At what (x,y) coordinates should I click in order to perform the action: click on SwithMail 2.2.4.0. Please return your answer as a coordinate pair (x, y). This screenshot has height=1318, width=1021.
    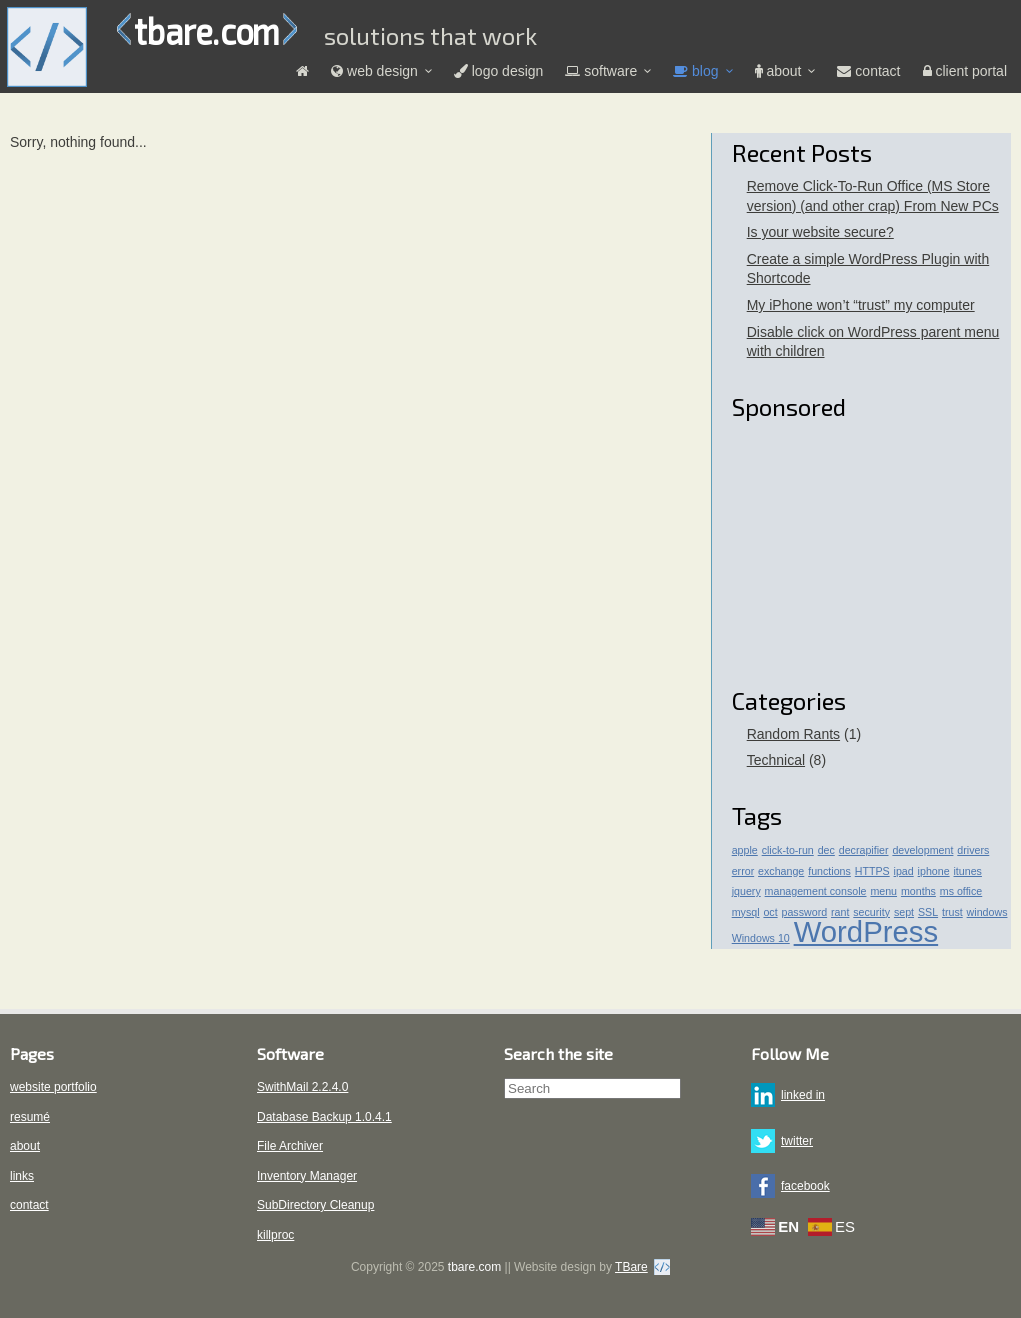
    Looking at the image, I should click on (302, 1087).